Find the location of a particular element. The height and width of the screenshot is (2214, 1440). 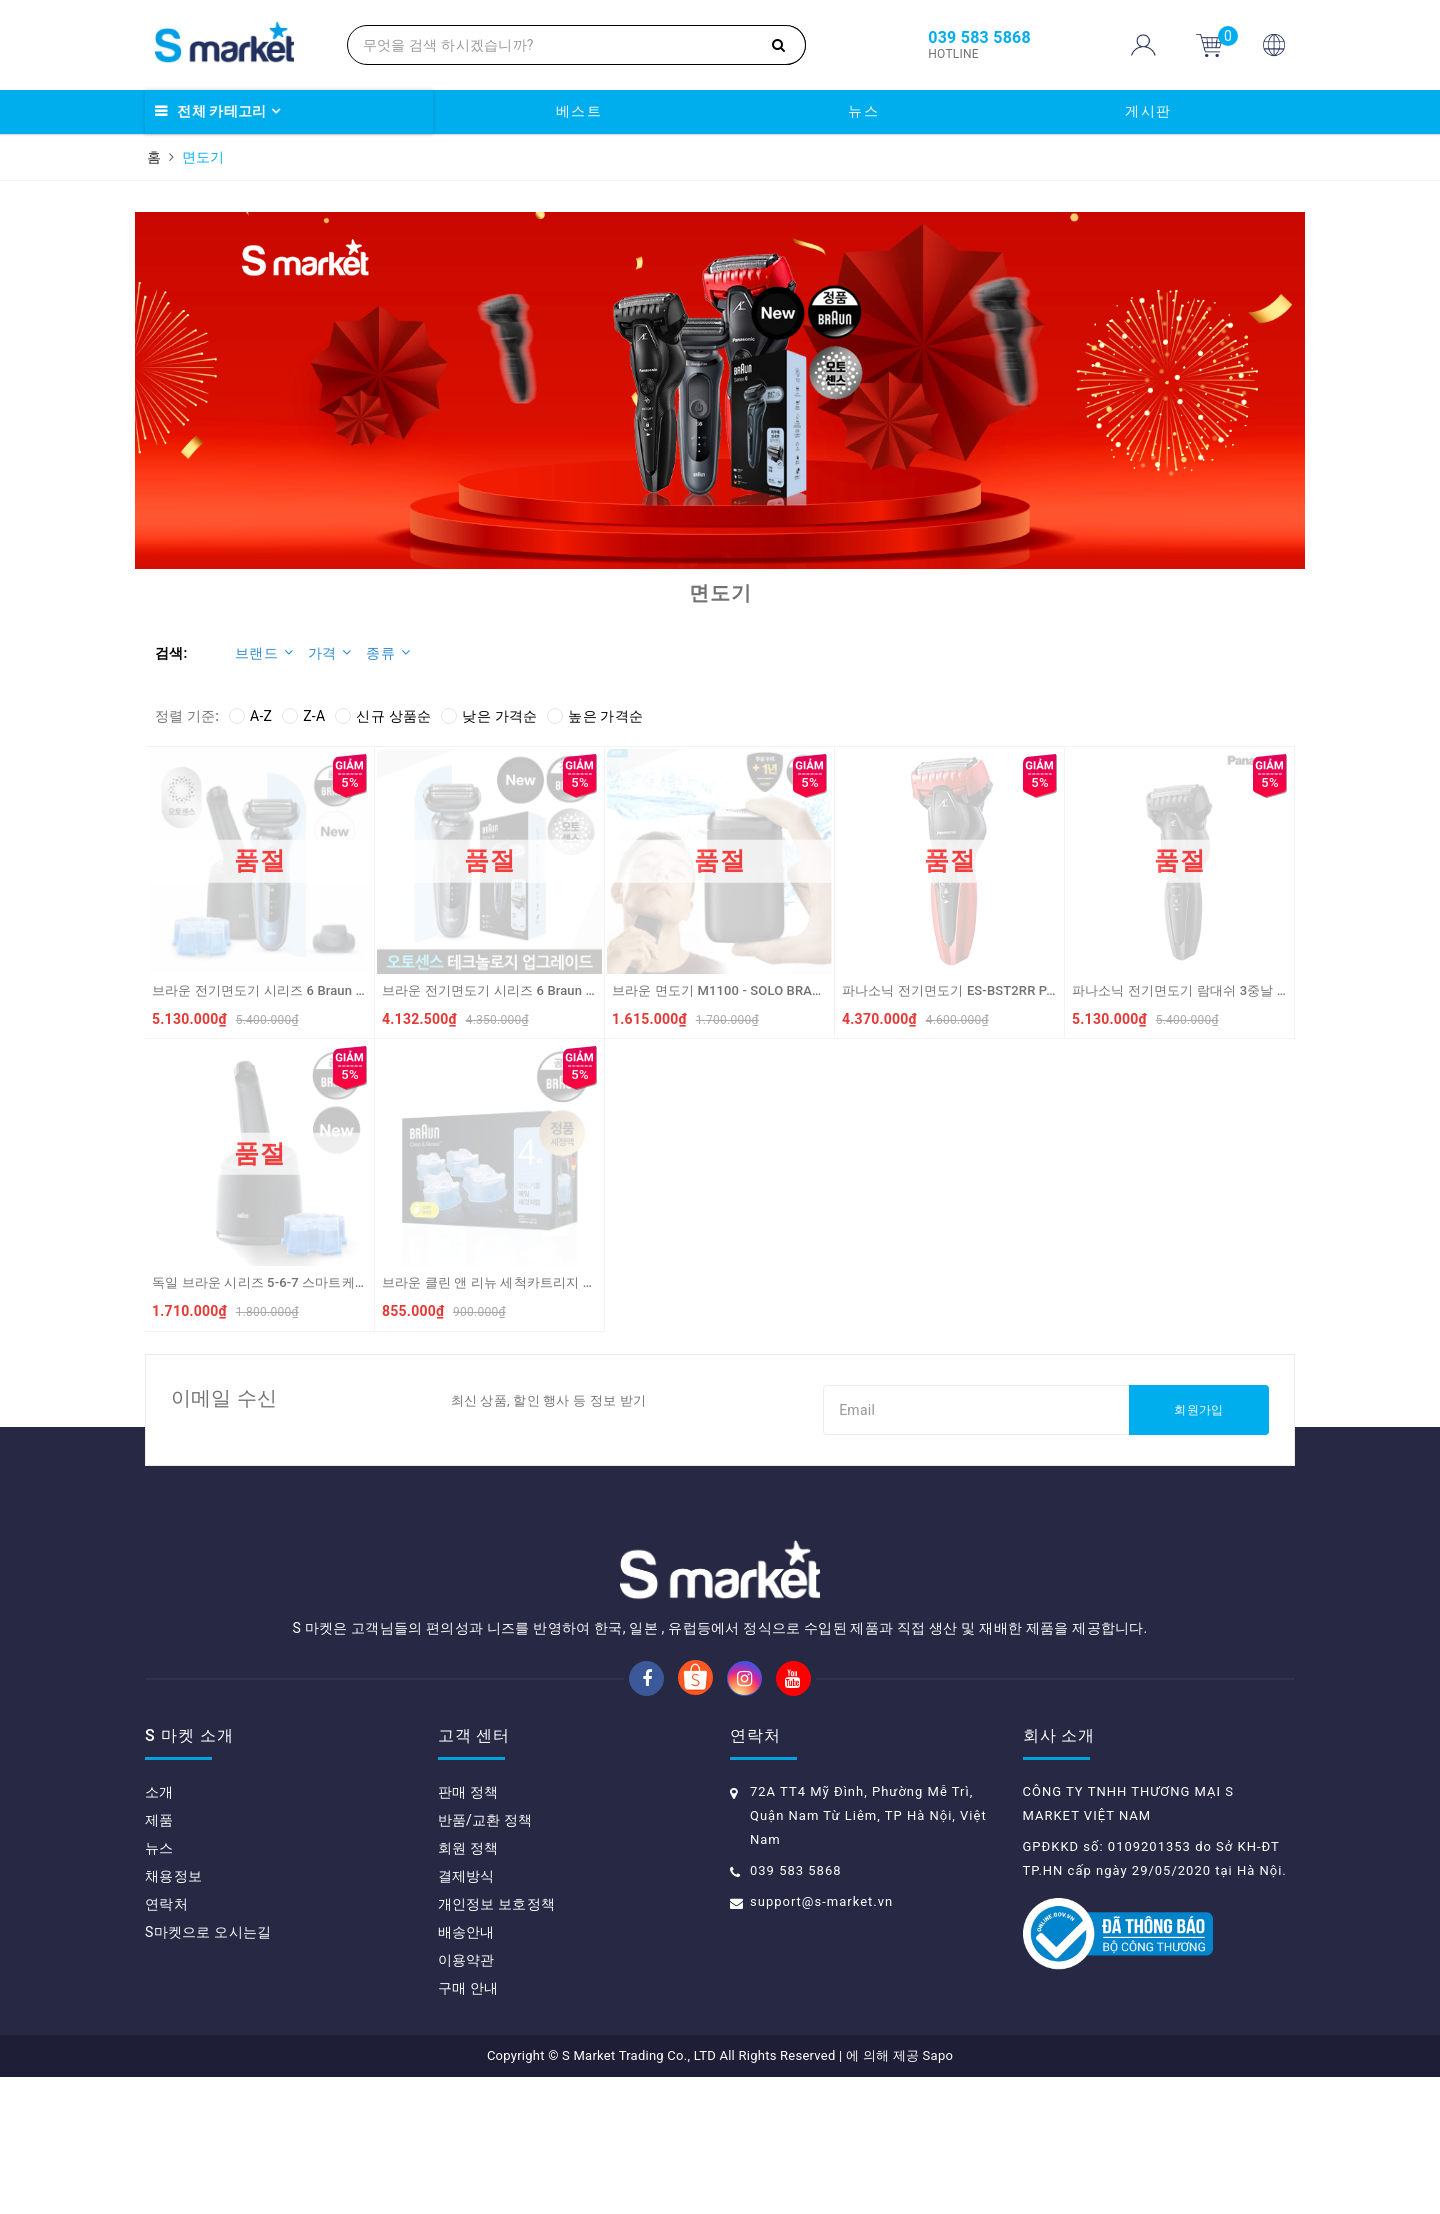

베스트 is located at coordinates (579, 111).